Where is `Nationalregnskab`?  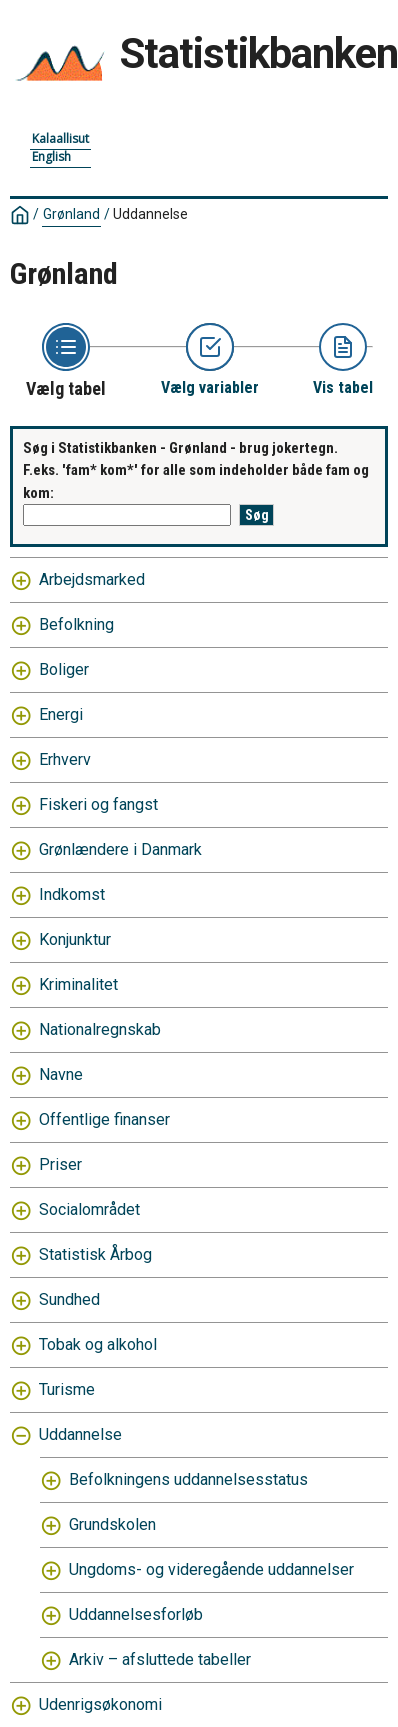
Nationalregnskab is located at coordinates (100, 1029).